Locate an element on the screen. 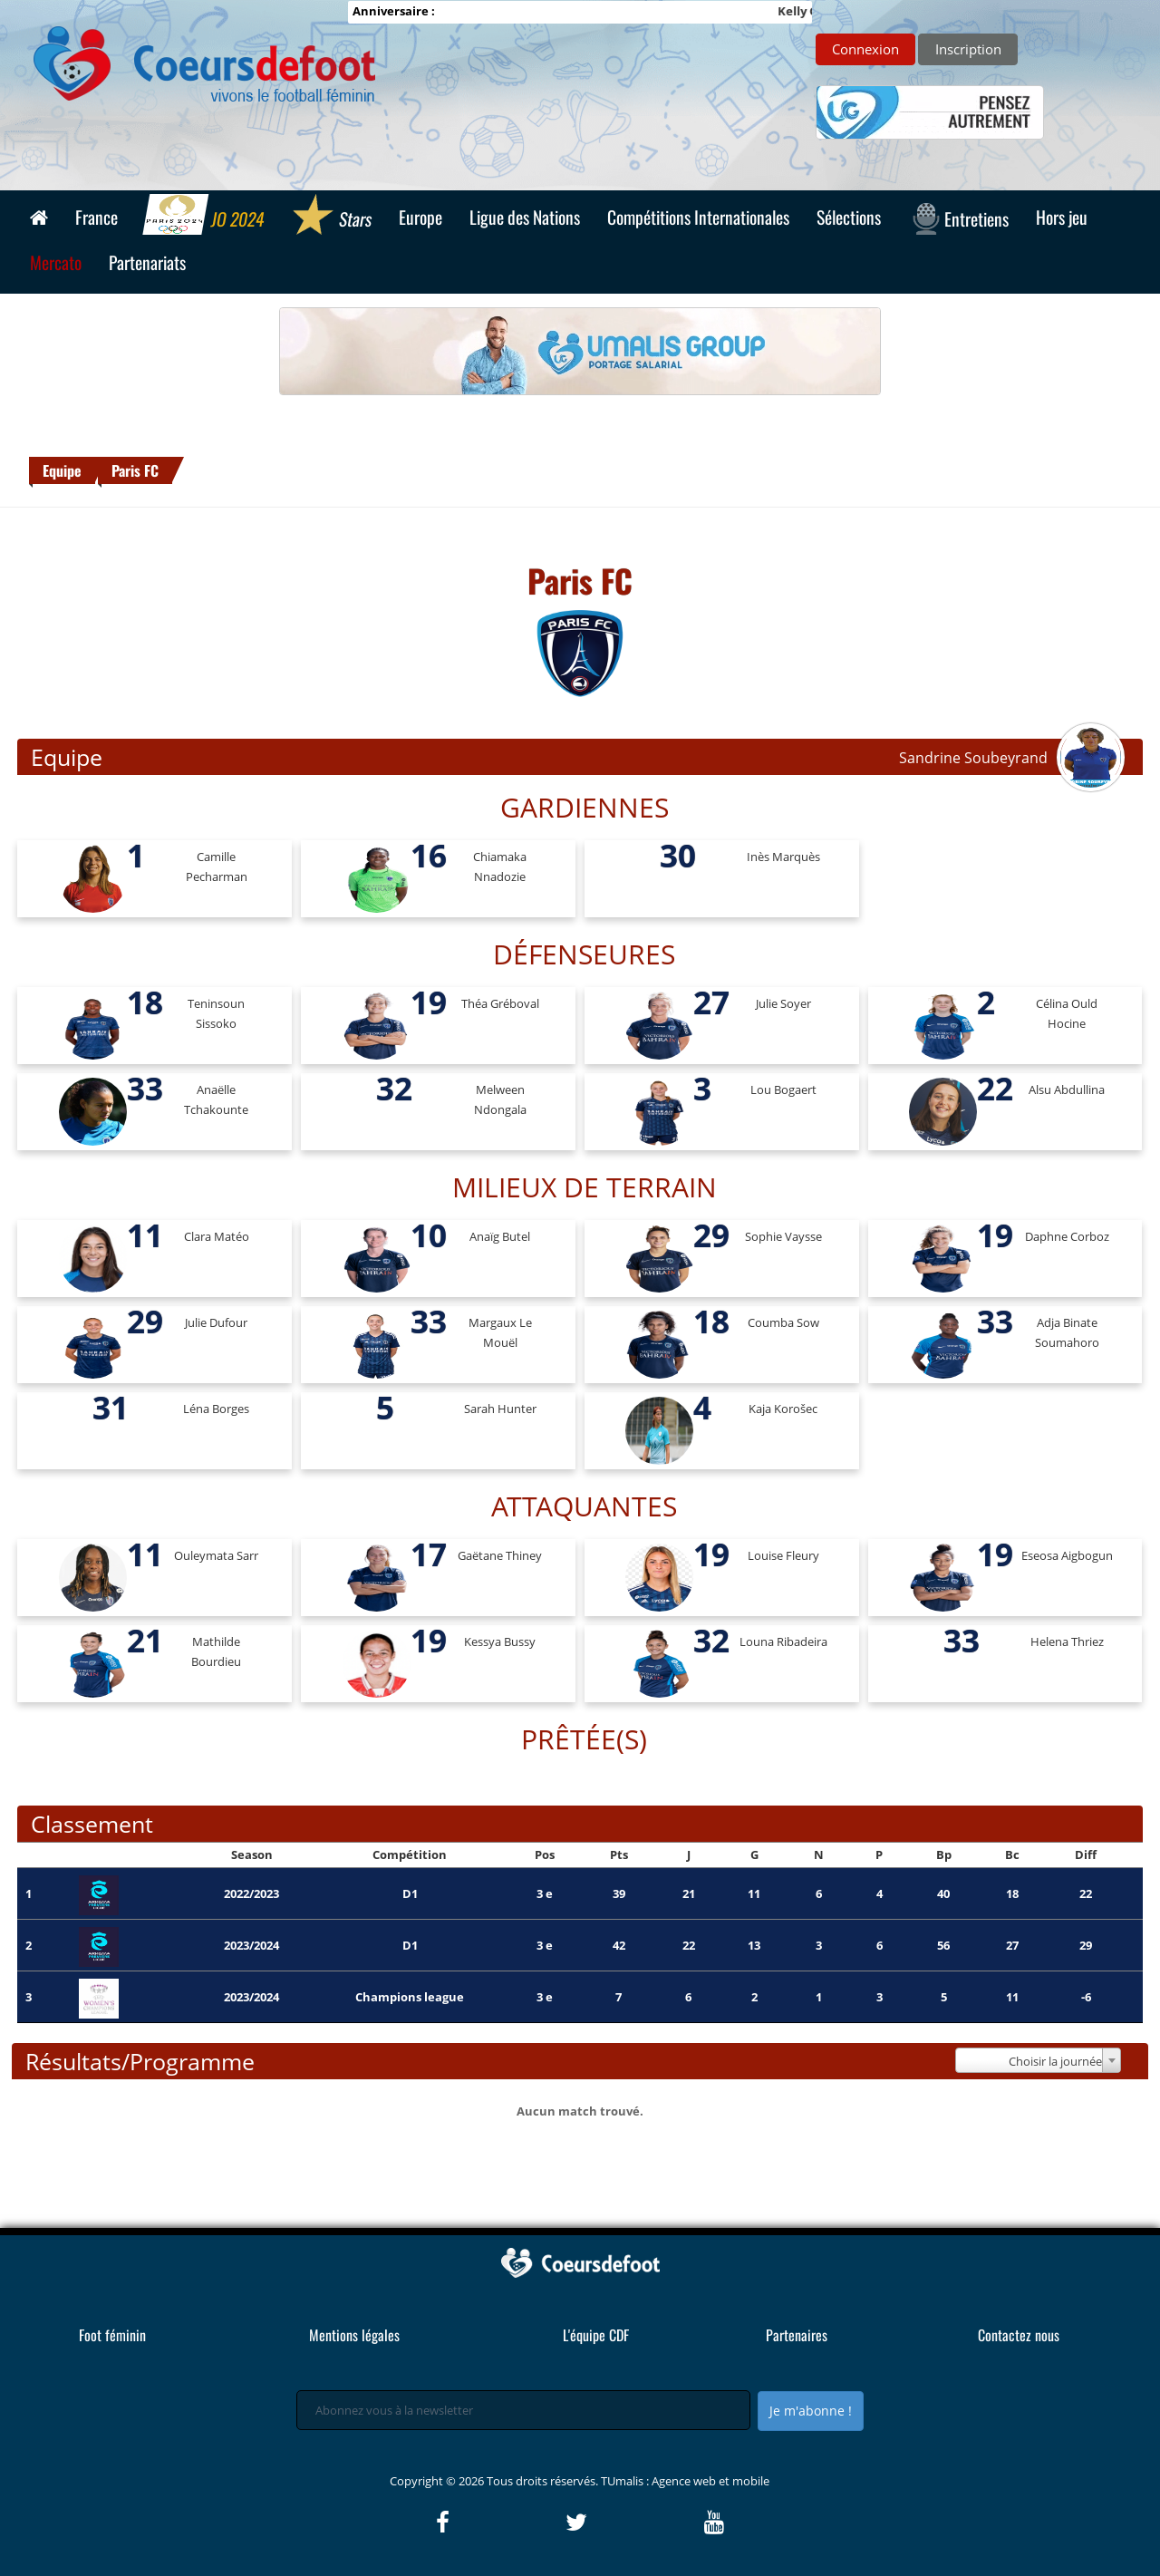 The image size is (1160, 2576). Connexion is located at coordinates (865, 49).